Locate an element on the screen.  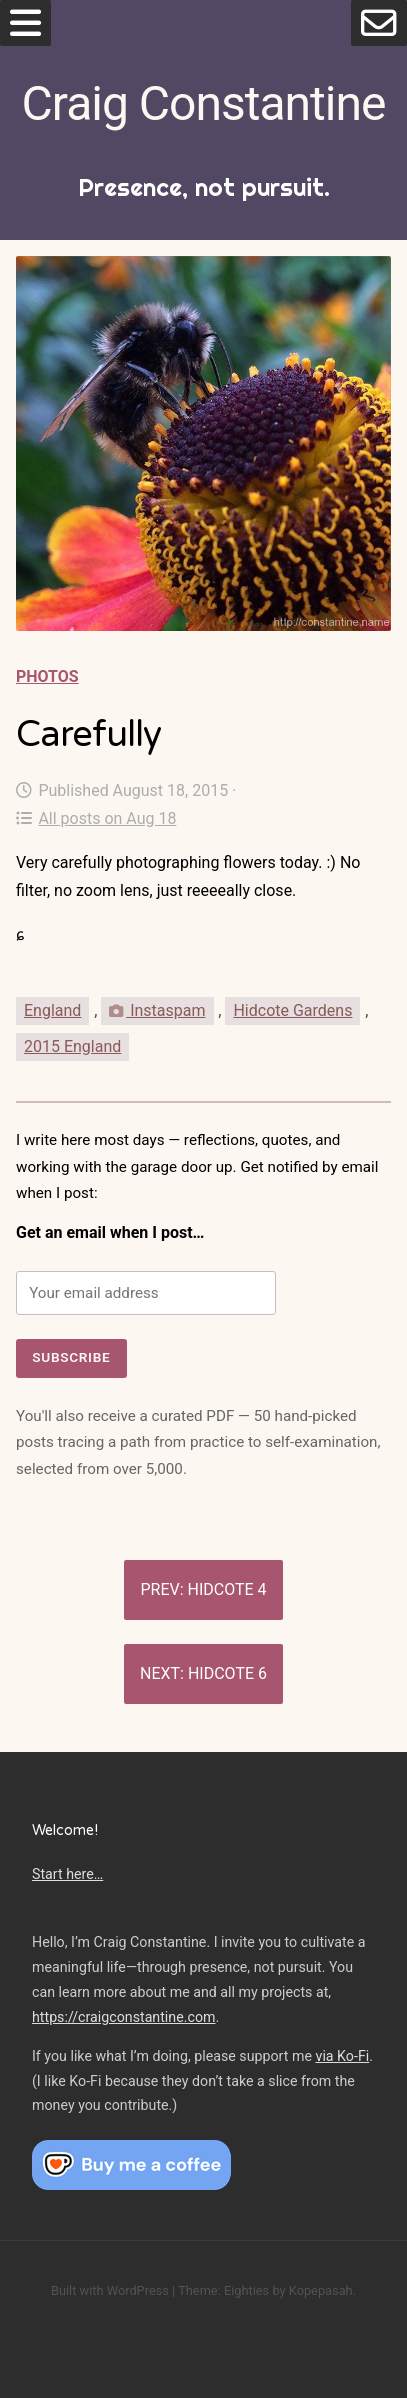
Start here… is located at coordinates (67, 1874).